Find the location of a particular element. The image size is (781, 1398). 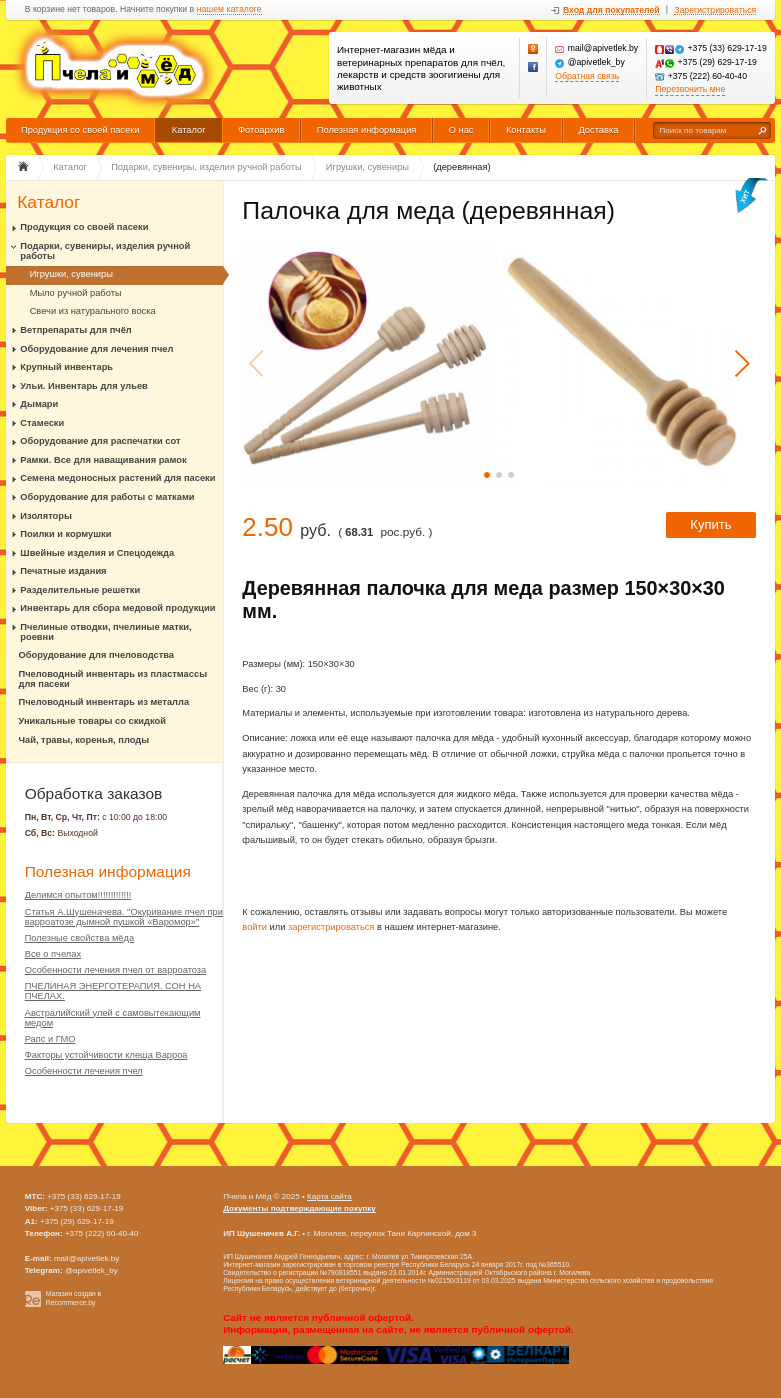

ПЧЕЛИНАЯ ЭНЕРГОТЕРАПИЯ. СОН НА ПЧЕЛАХ. is located at coordinates (113, 991).